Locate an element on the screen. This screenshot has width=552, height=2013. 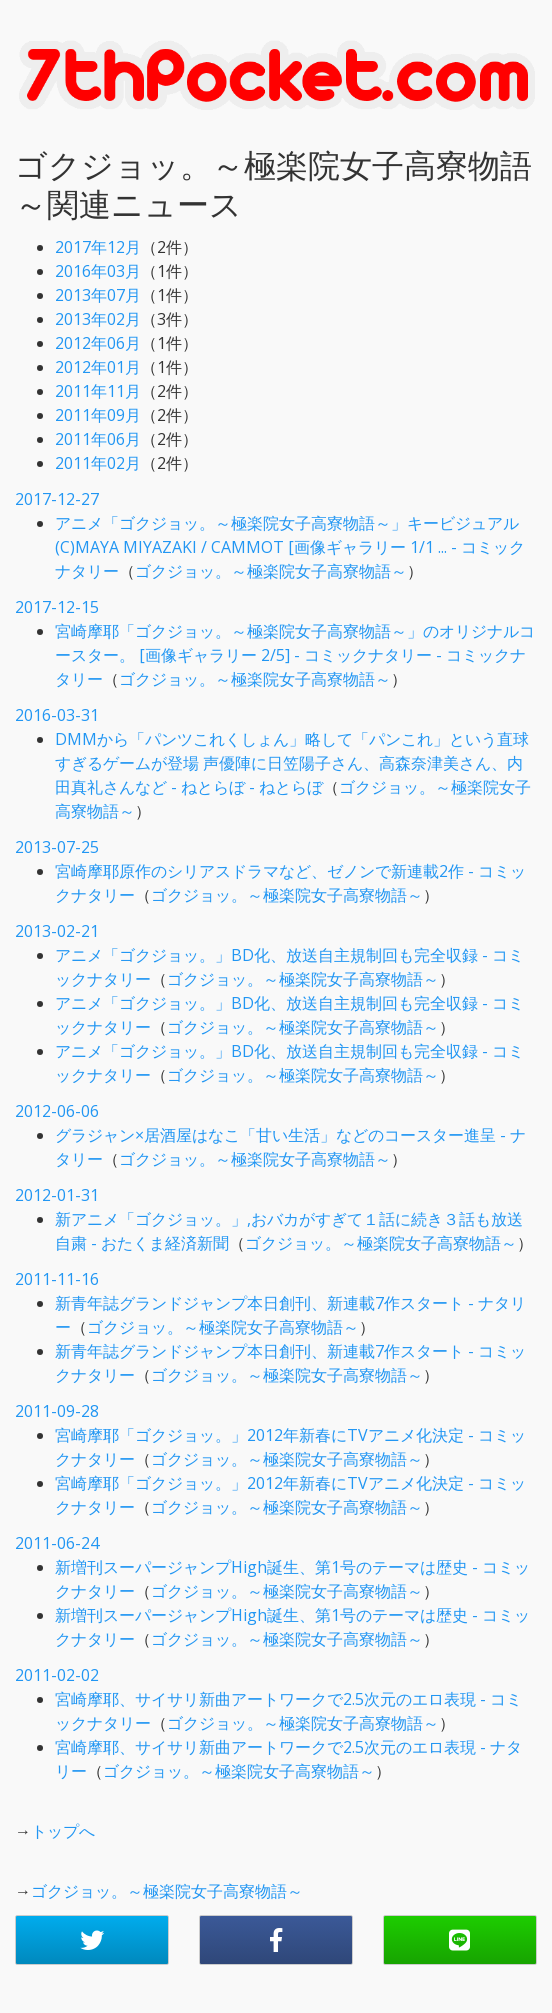
宮崎摩耶「ゴクジョッ。～極楽院女子高寮物語～」のオリジナルコースター。 [画像ギャラリー 2/5] - コミックナタリー - コミックナタリー is located at coordinates (295, 655).